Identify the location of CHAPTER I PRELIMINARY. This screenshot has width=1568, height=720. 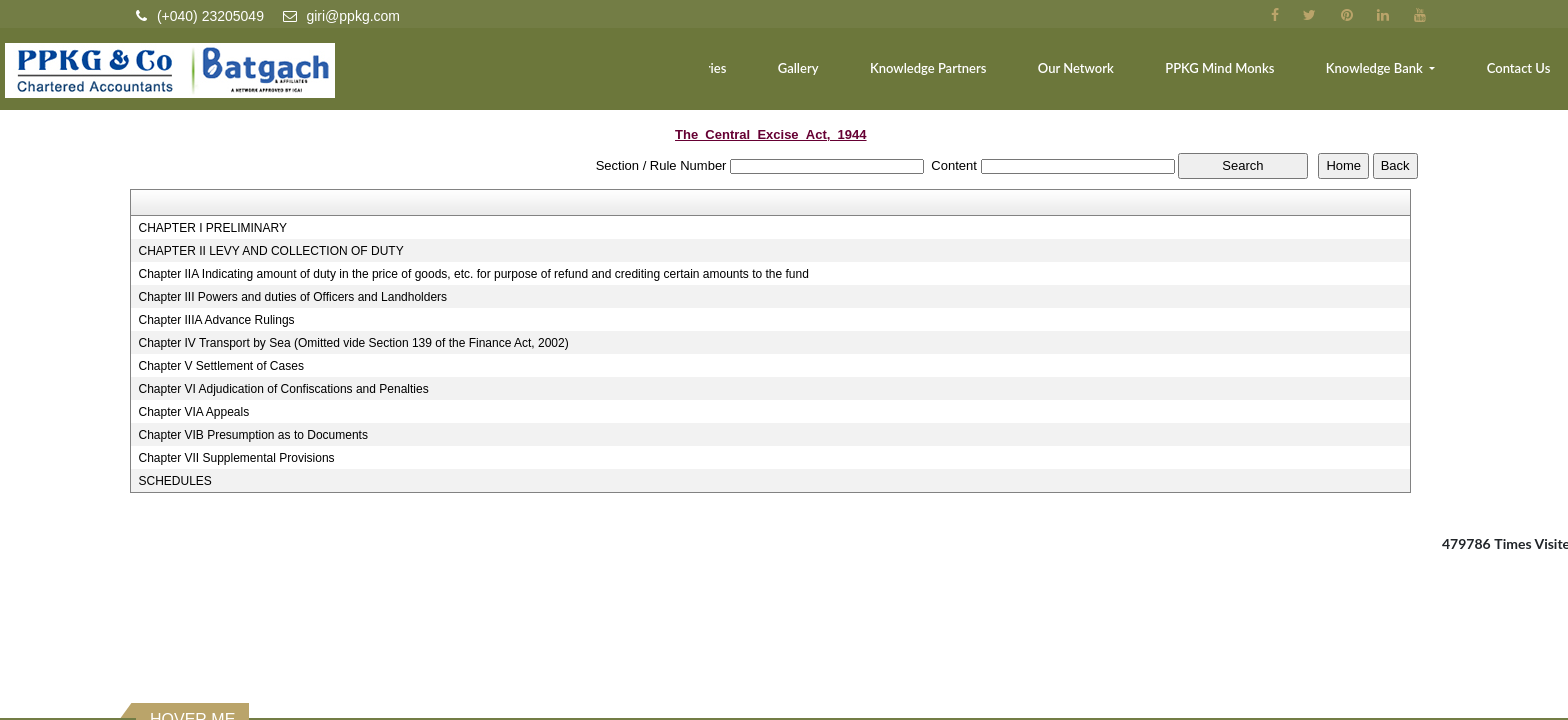
(212, 228).